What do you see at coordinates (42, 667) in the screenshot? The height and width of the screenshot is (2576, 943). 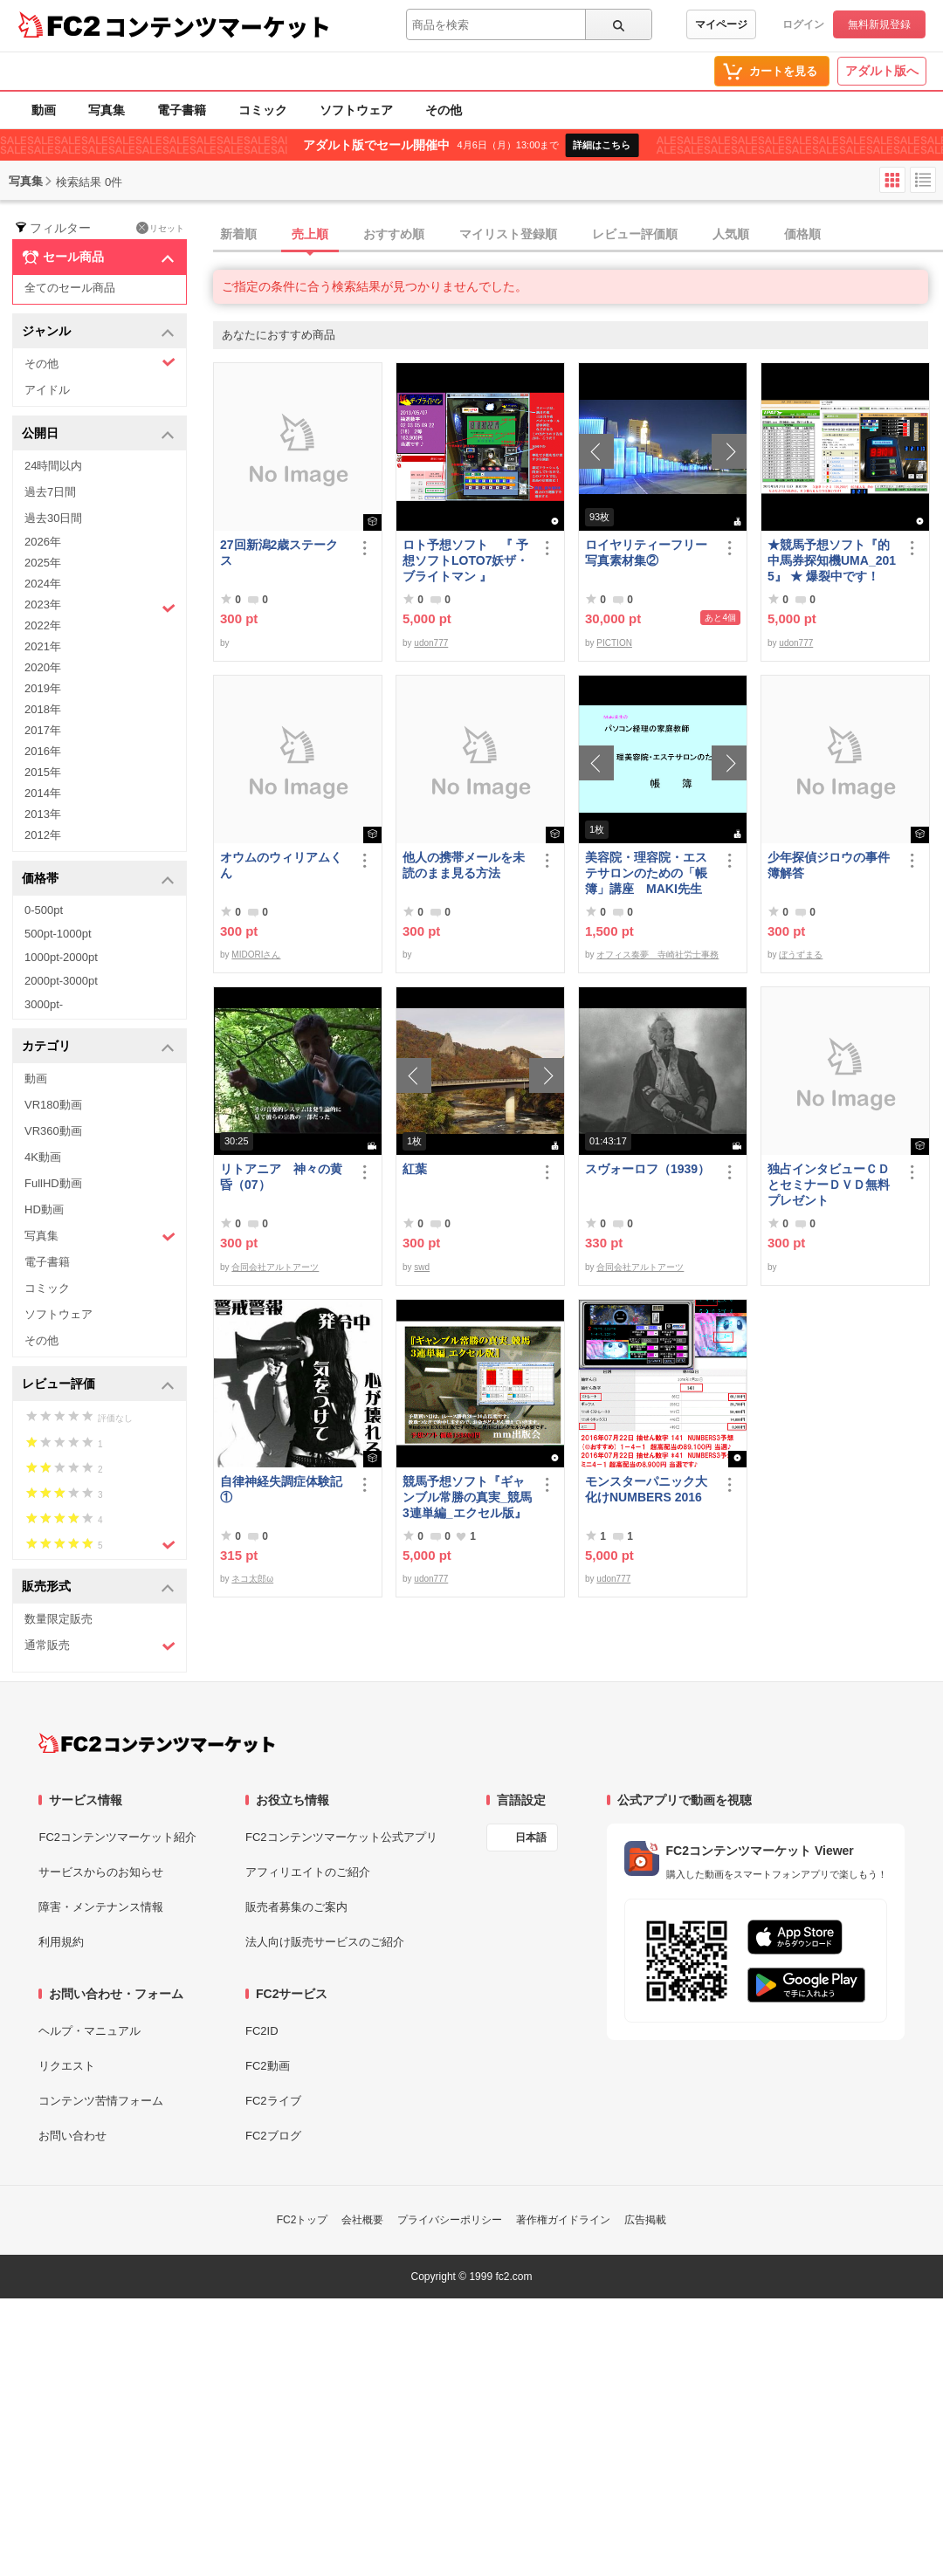 I see `2020年` at bounding box center [42, 667].